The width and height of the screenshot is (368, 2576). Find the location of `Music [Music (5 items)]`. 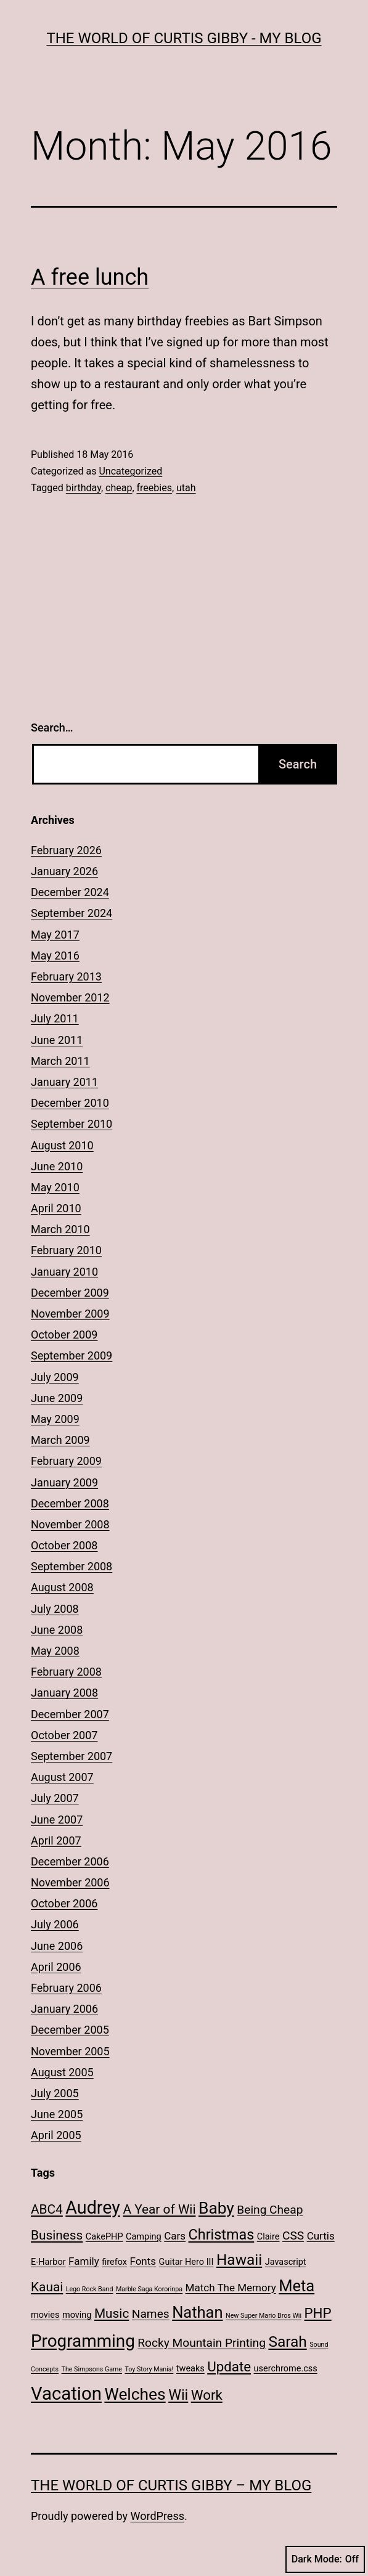

Music [Music (5 items)] is located at coordinates (111, 2313).